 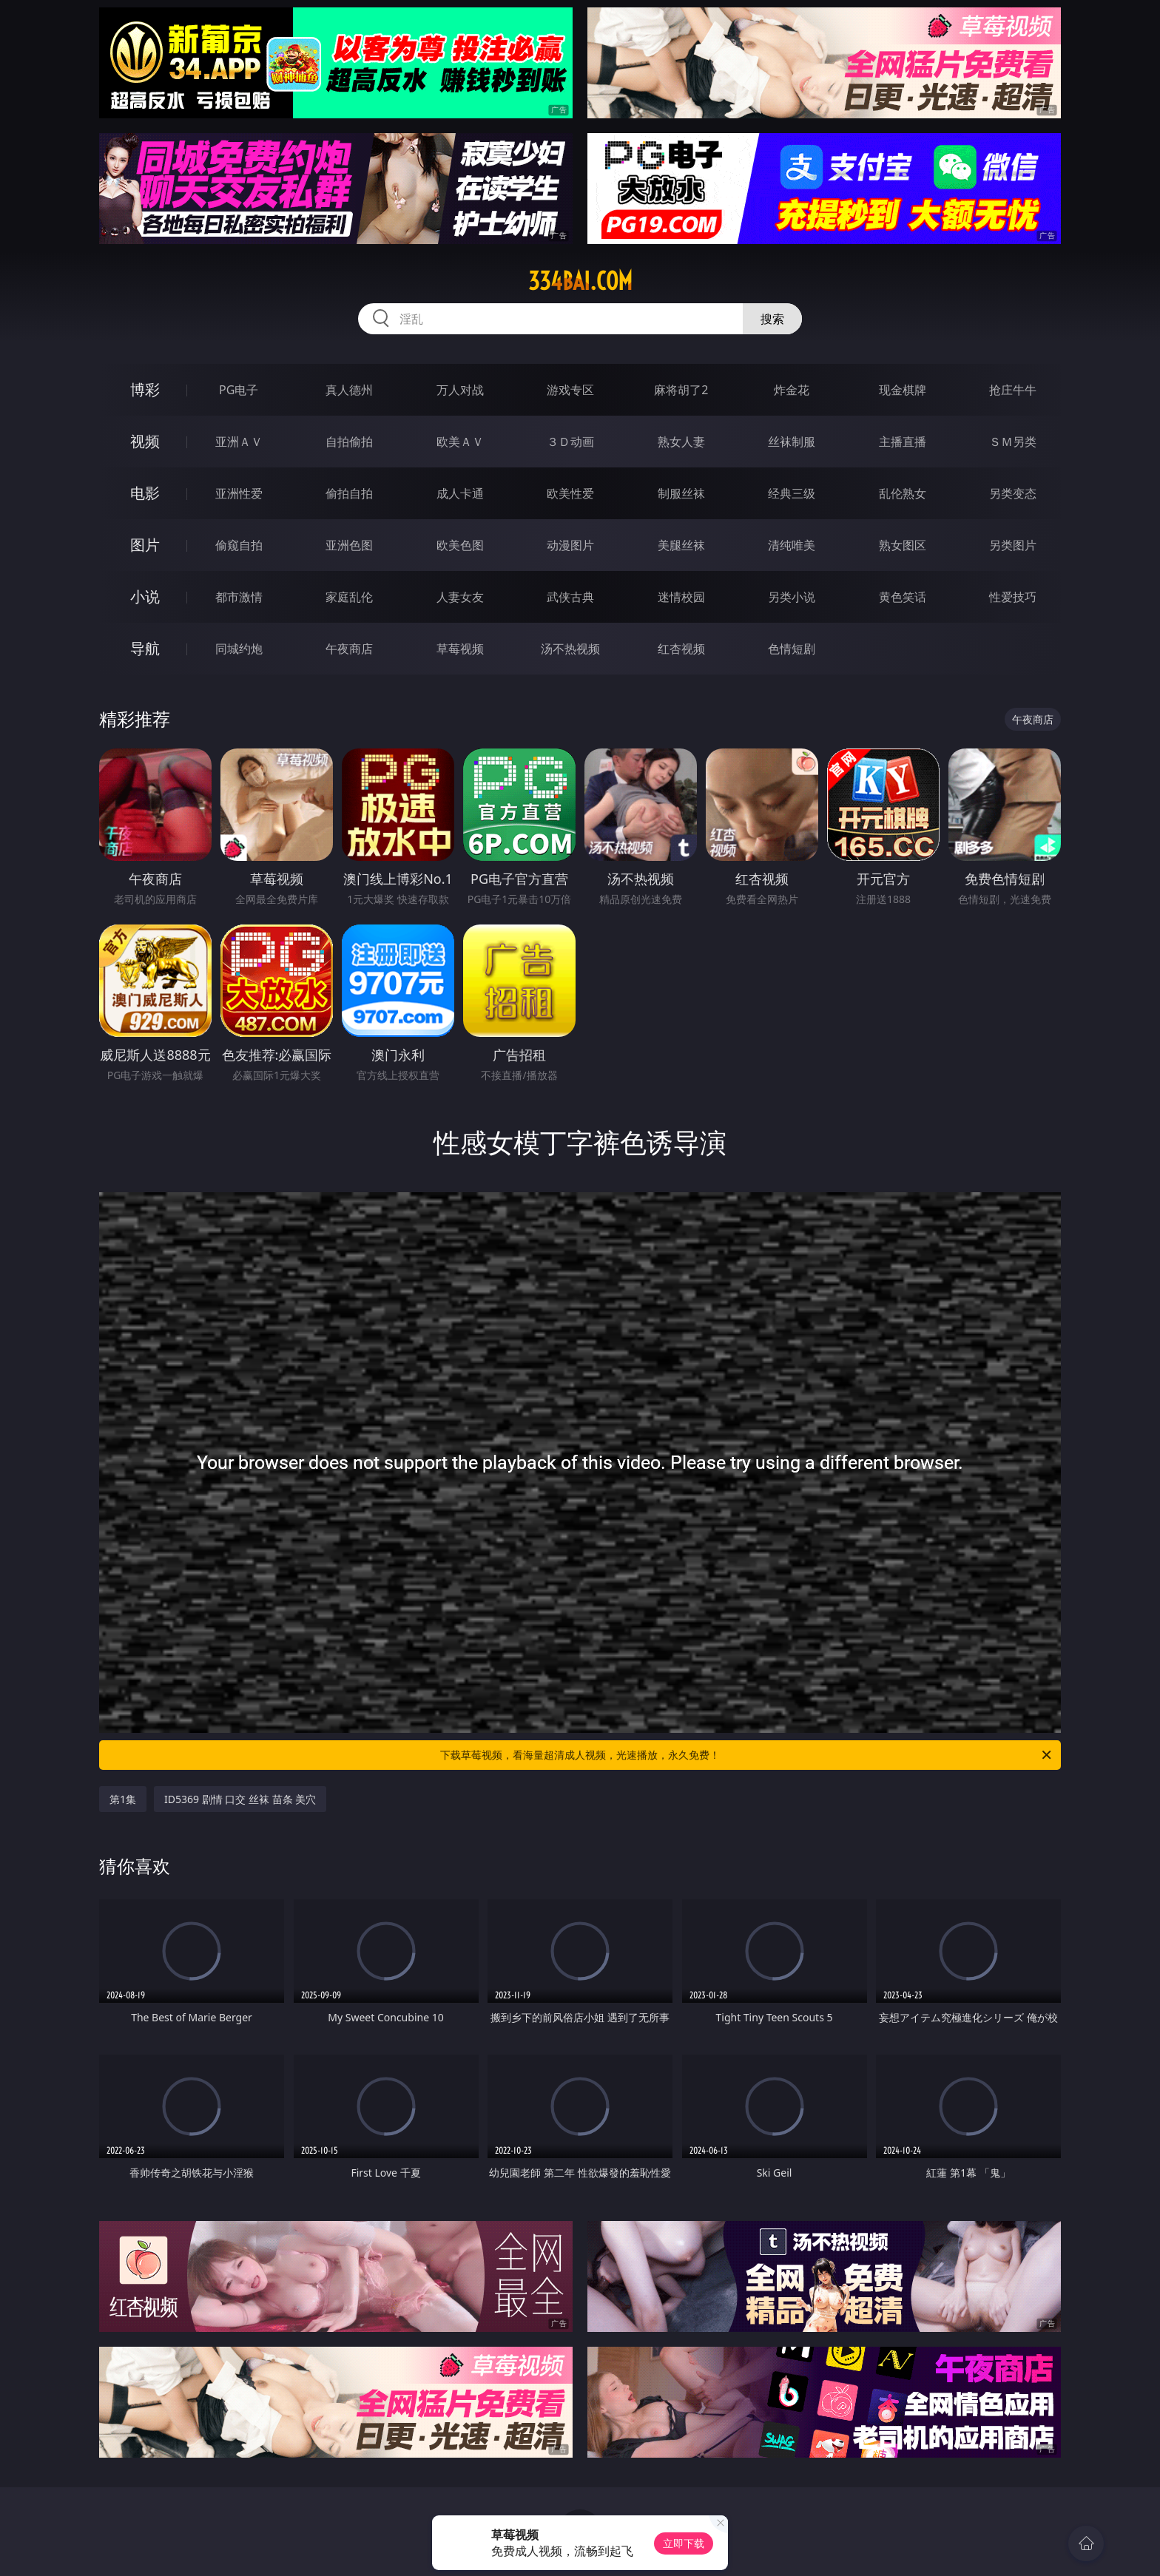 What do you see at coordinates (460, 390) in the screenshot?
I see `万人对战` at bounding box center [460, 390].